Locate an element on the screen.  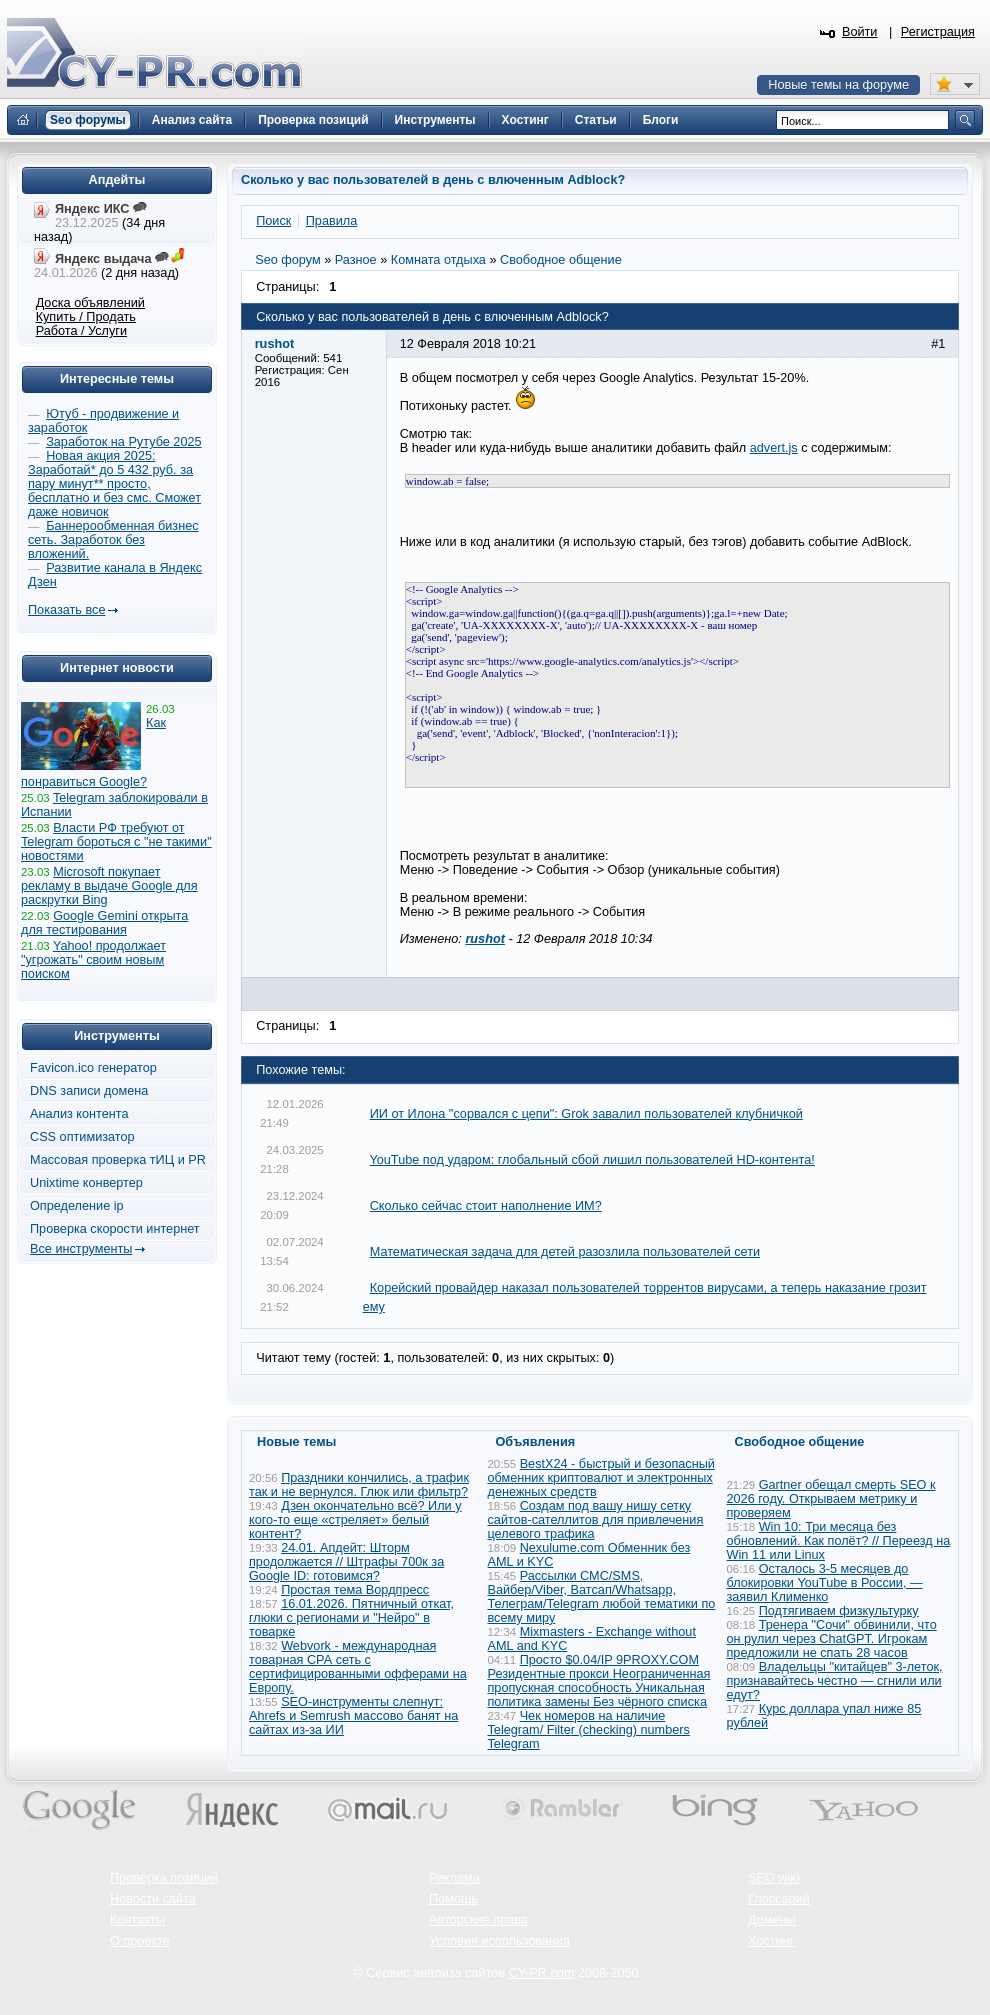
Новости сайта is located at coordinates (153, 1899).